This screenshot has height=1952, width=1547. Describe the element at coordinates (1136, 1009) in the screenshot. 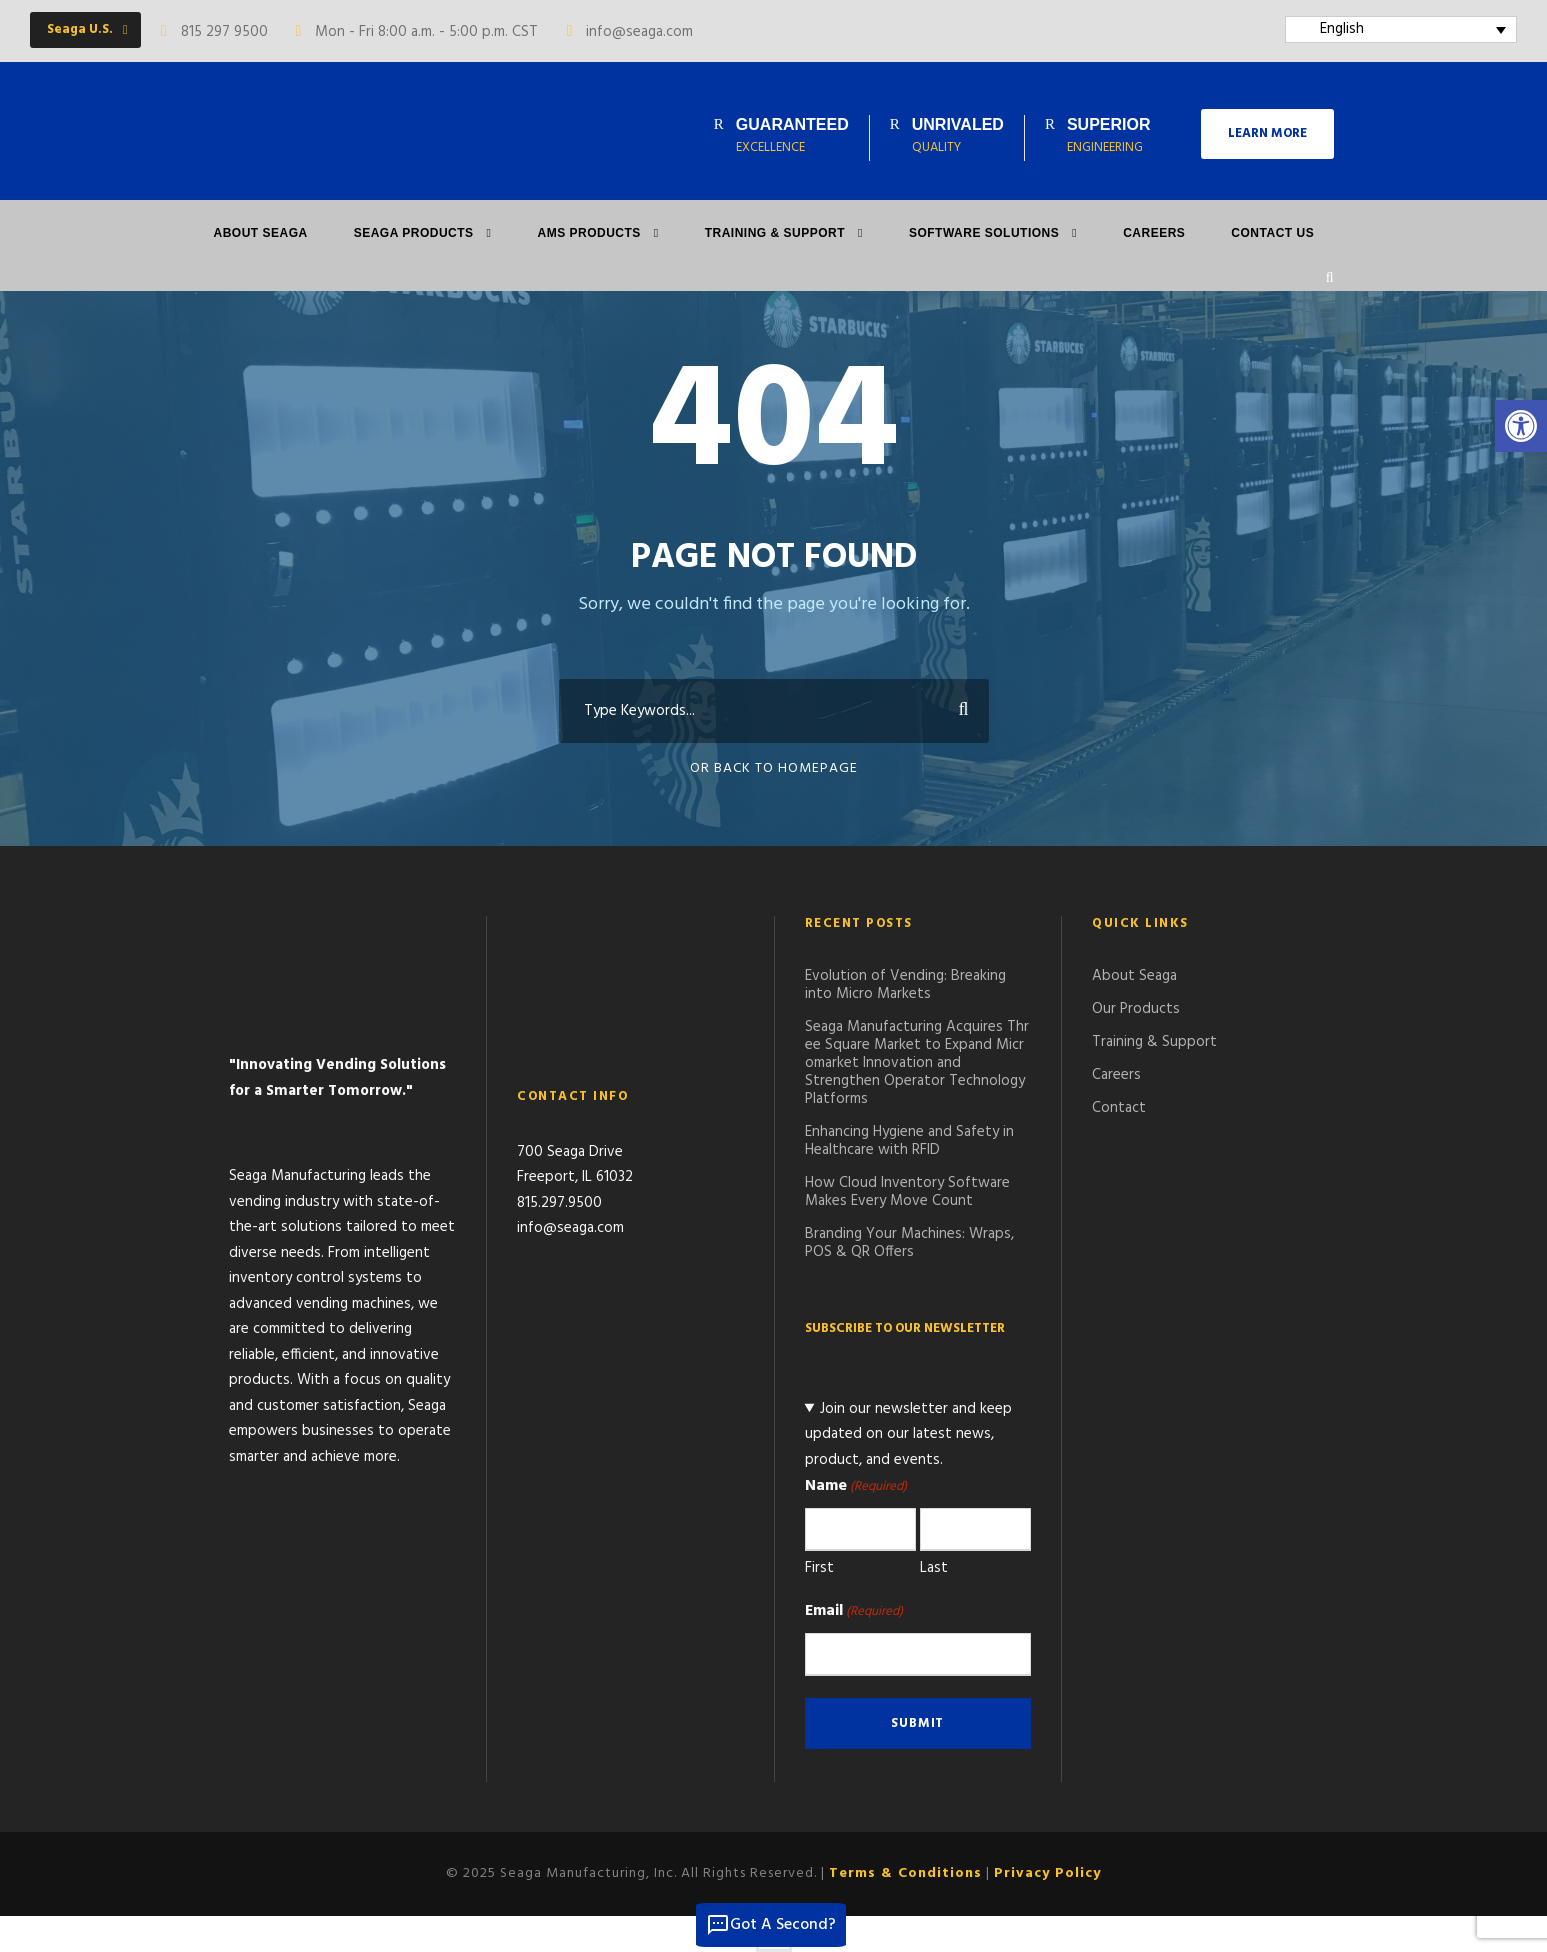

I see `Our Products` at that location.